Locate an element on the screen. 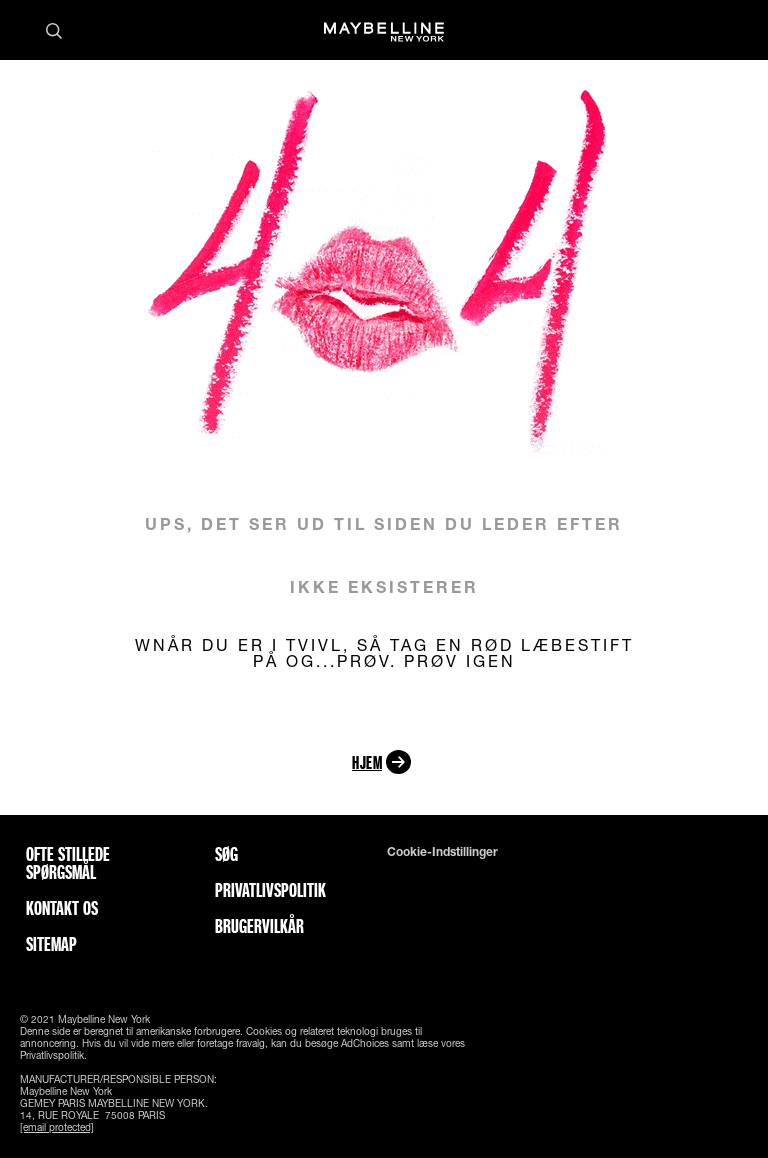 This screenshot has height=1158, width=768. Ofte stillede spørgsmål is located at coordinates (68, 863).